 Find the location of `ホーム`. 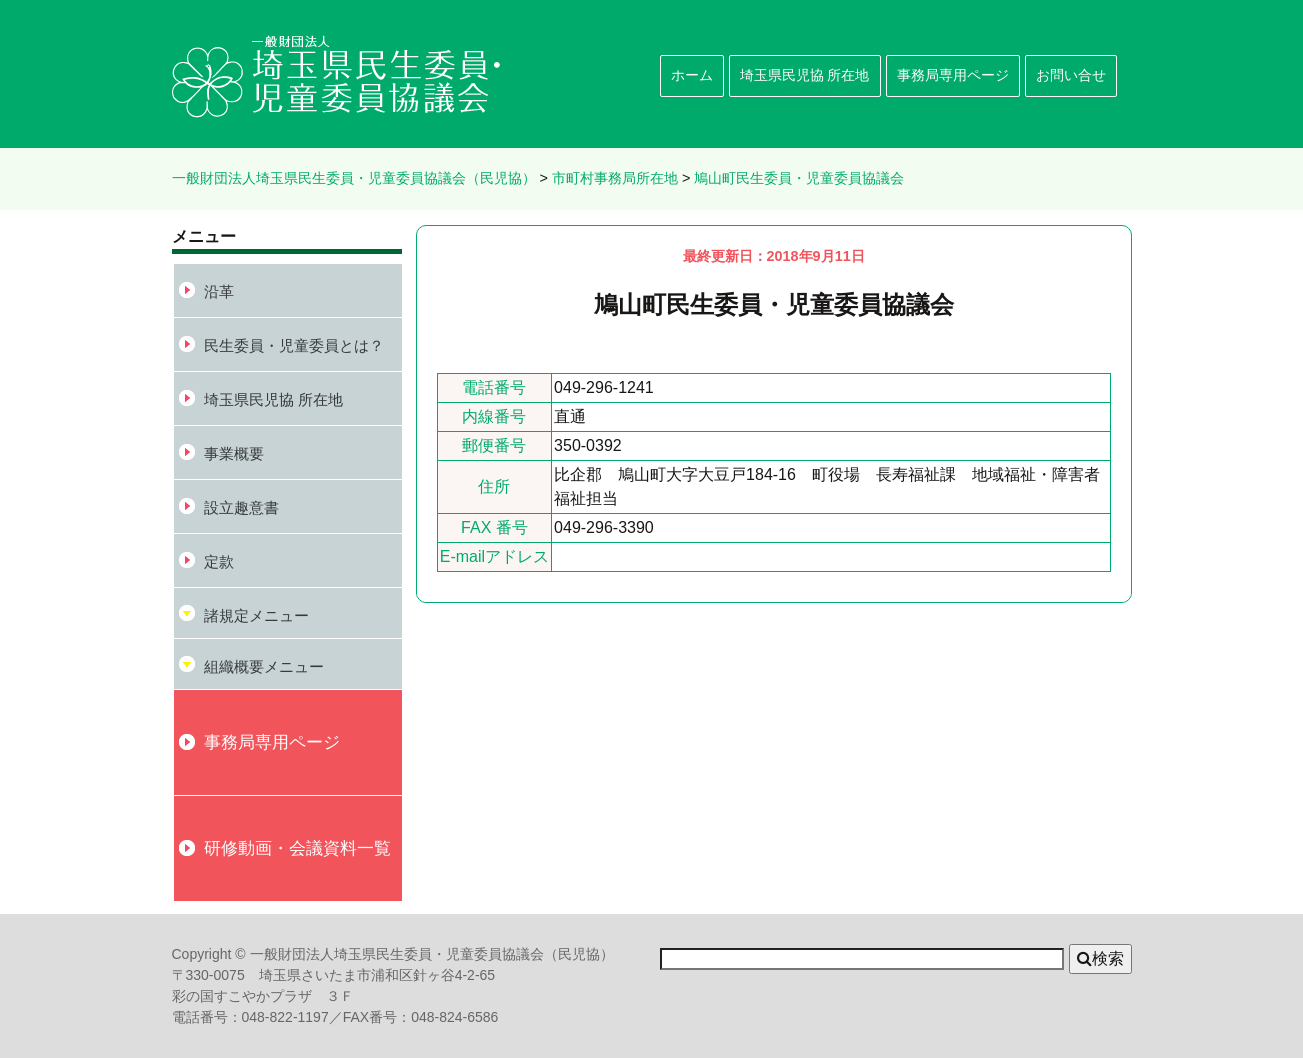

ホーム is located at coordinates (692, 75).